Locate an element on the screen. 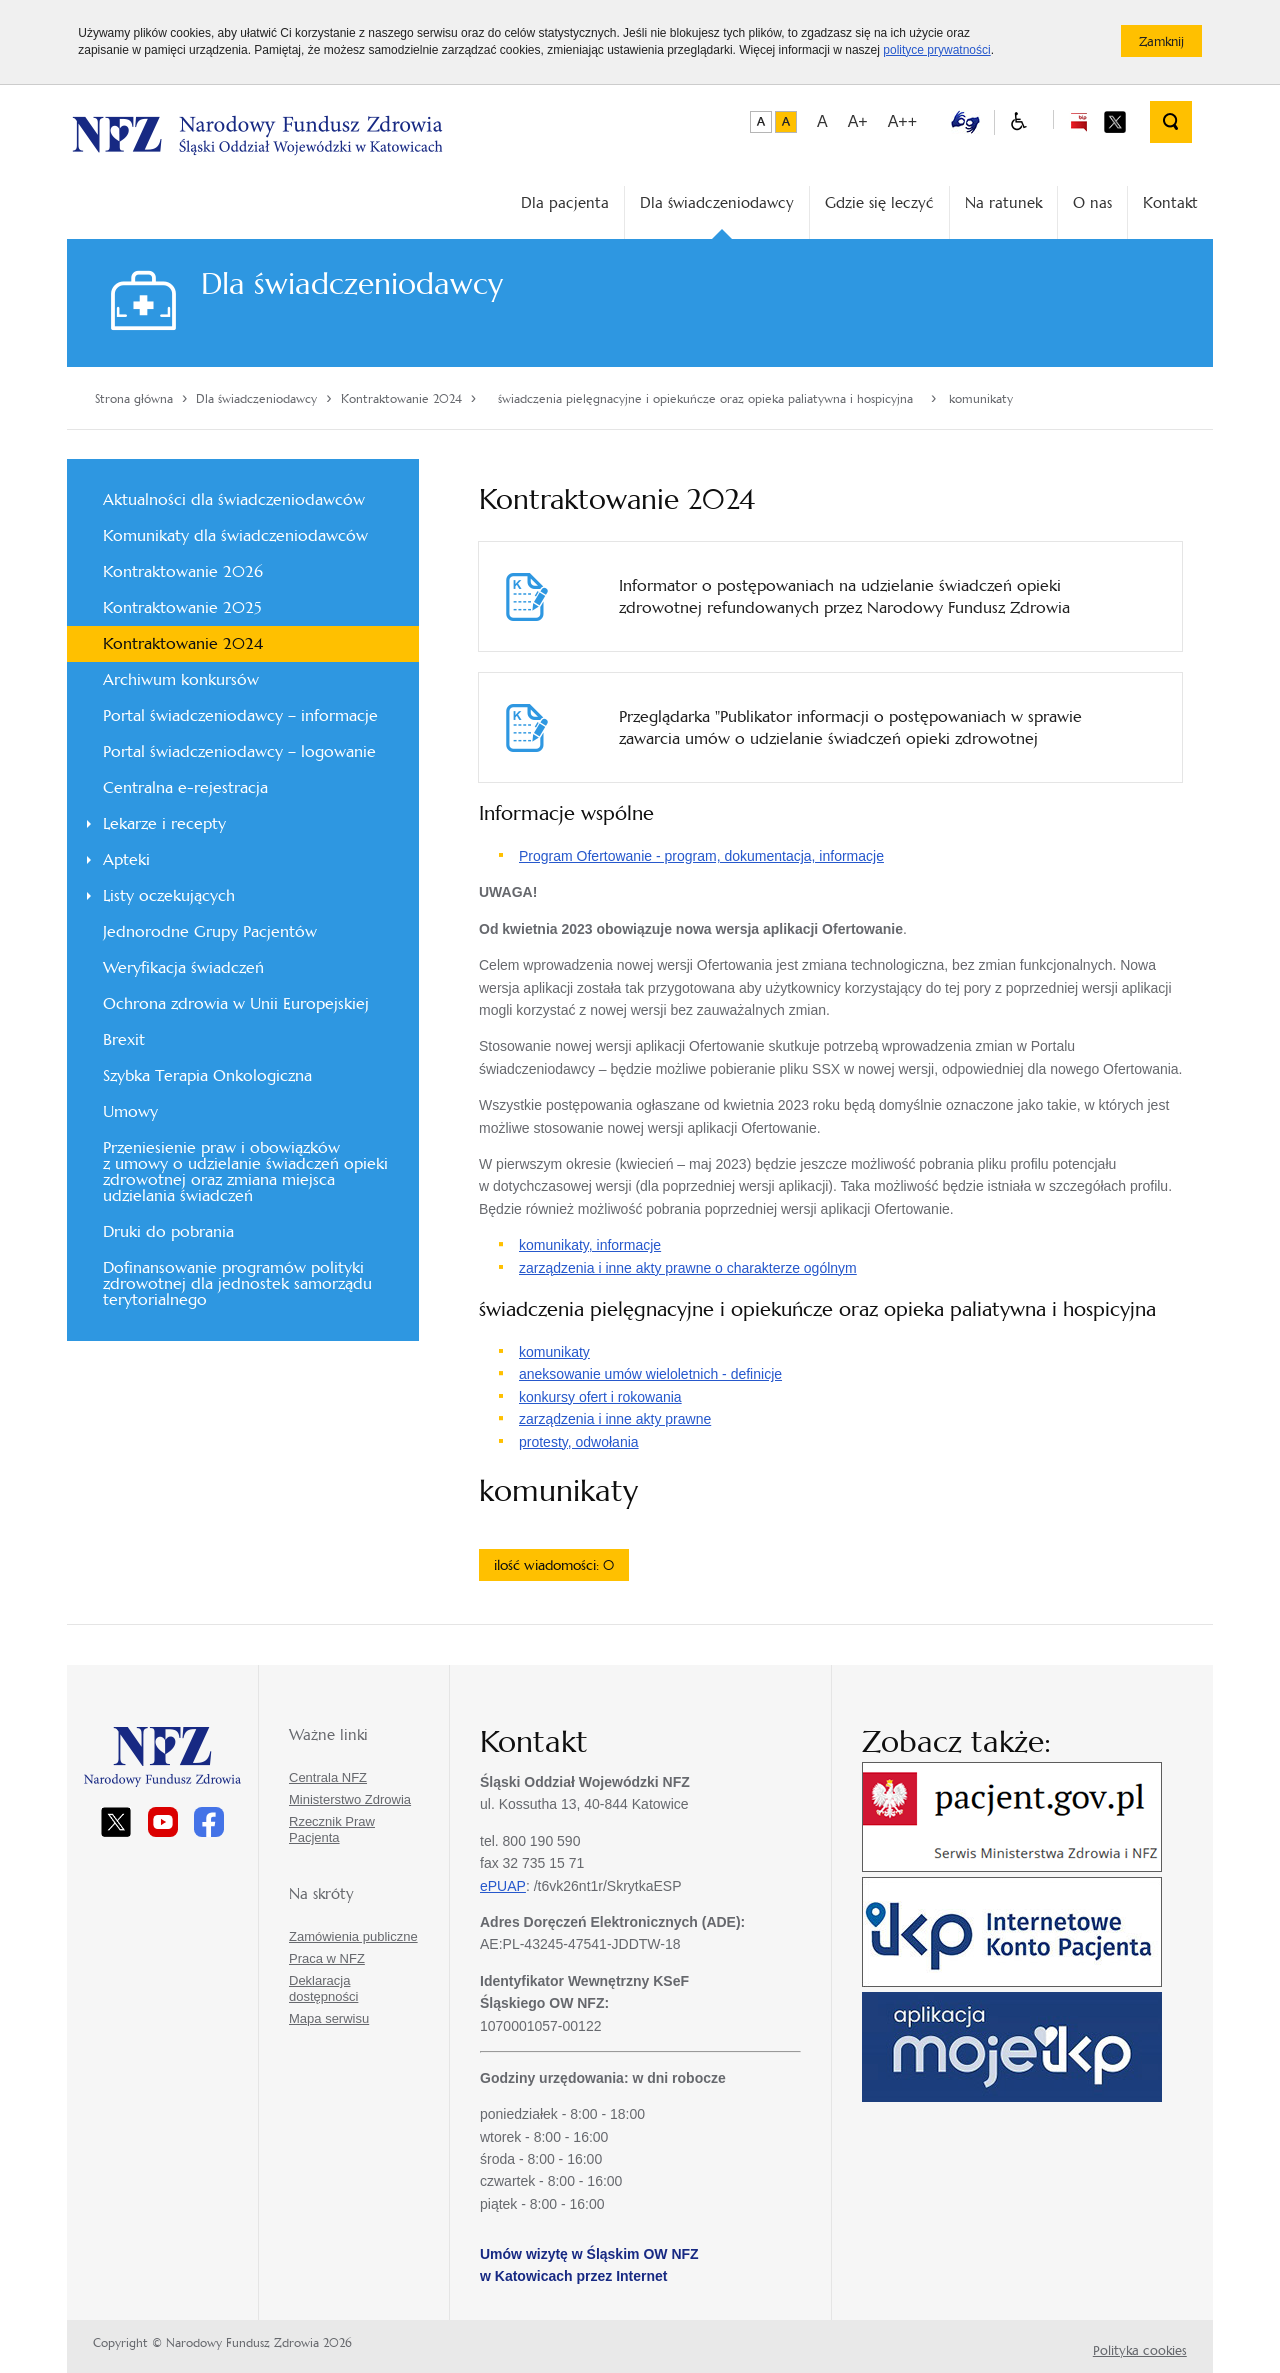  Portal świadczeniodawcy – informacje is located at coordinates (240, 715).